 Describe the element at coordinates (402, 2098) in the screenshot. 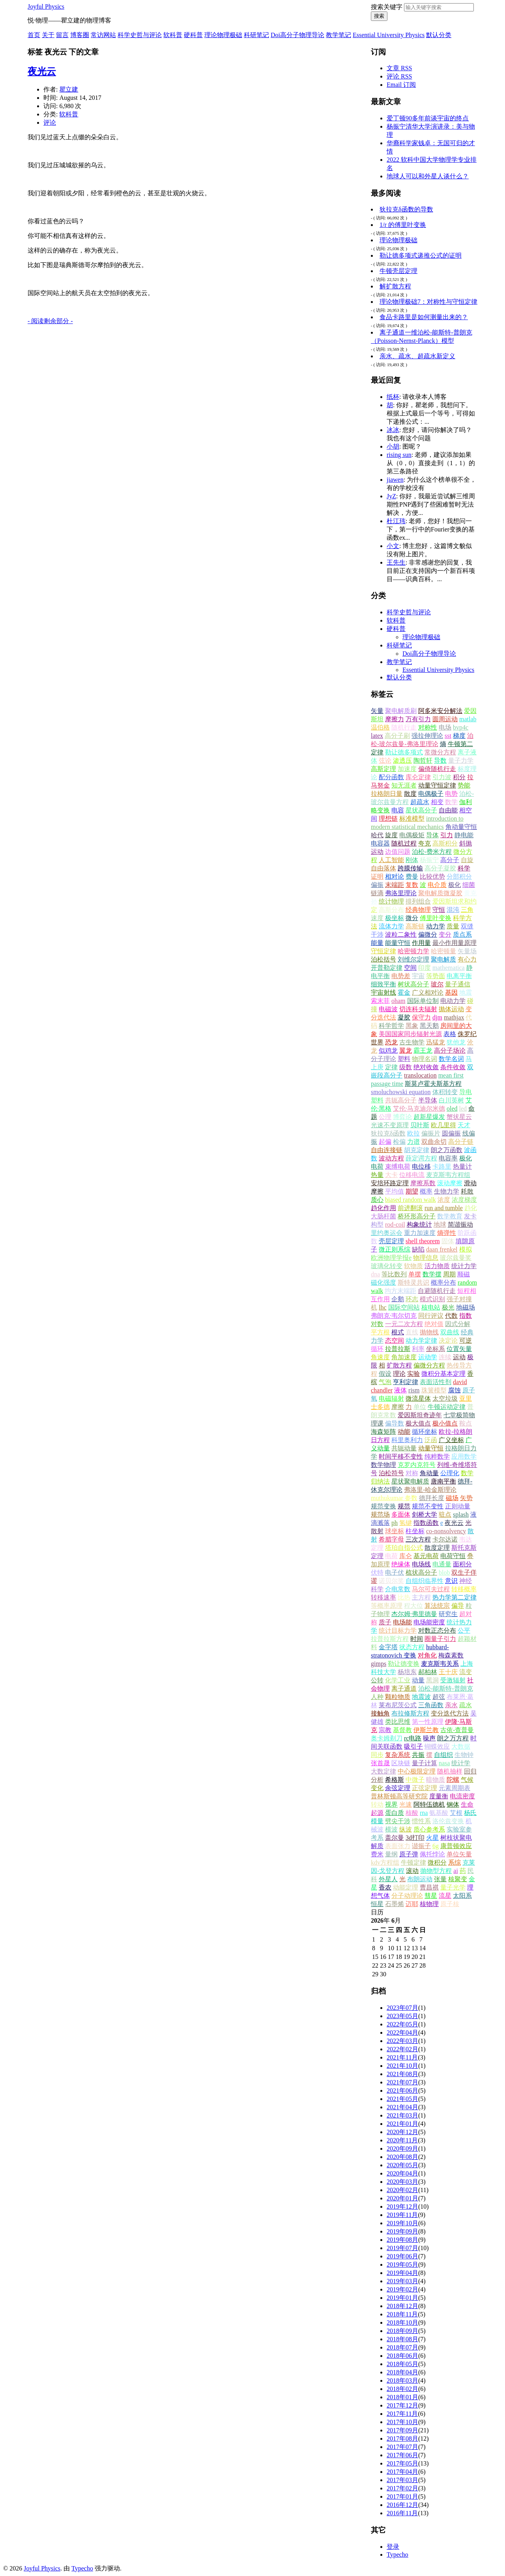

I see `2021年05月` at that location.